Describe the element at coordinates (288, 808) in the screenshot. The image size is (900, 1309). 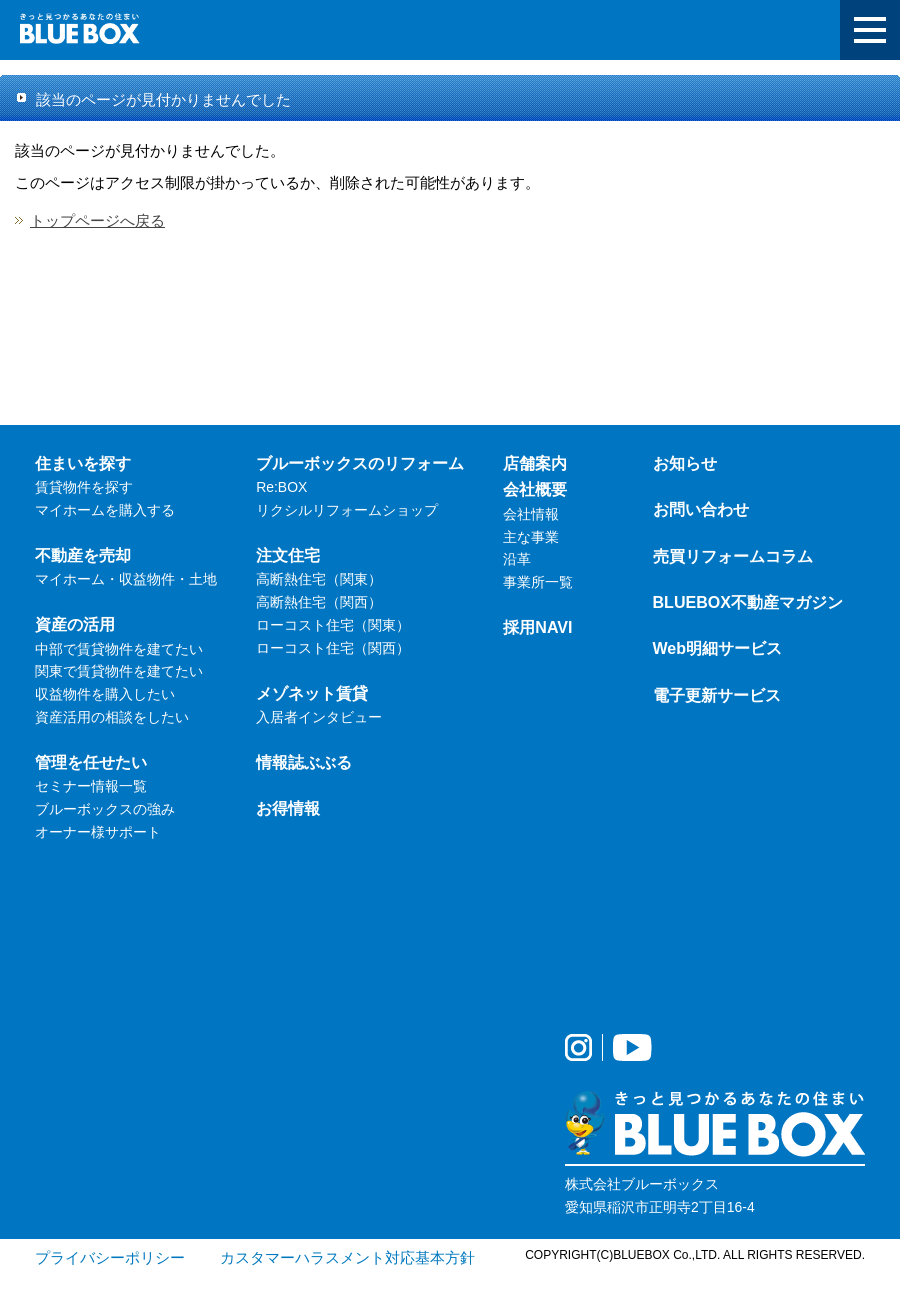
I see `お得情報` at that location.